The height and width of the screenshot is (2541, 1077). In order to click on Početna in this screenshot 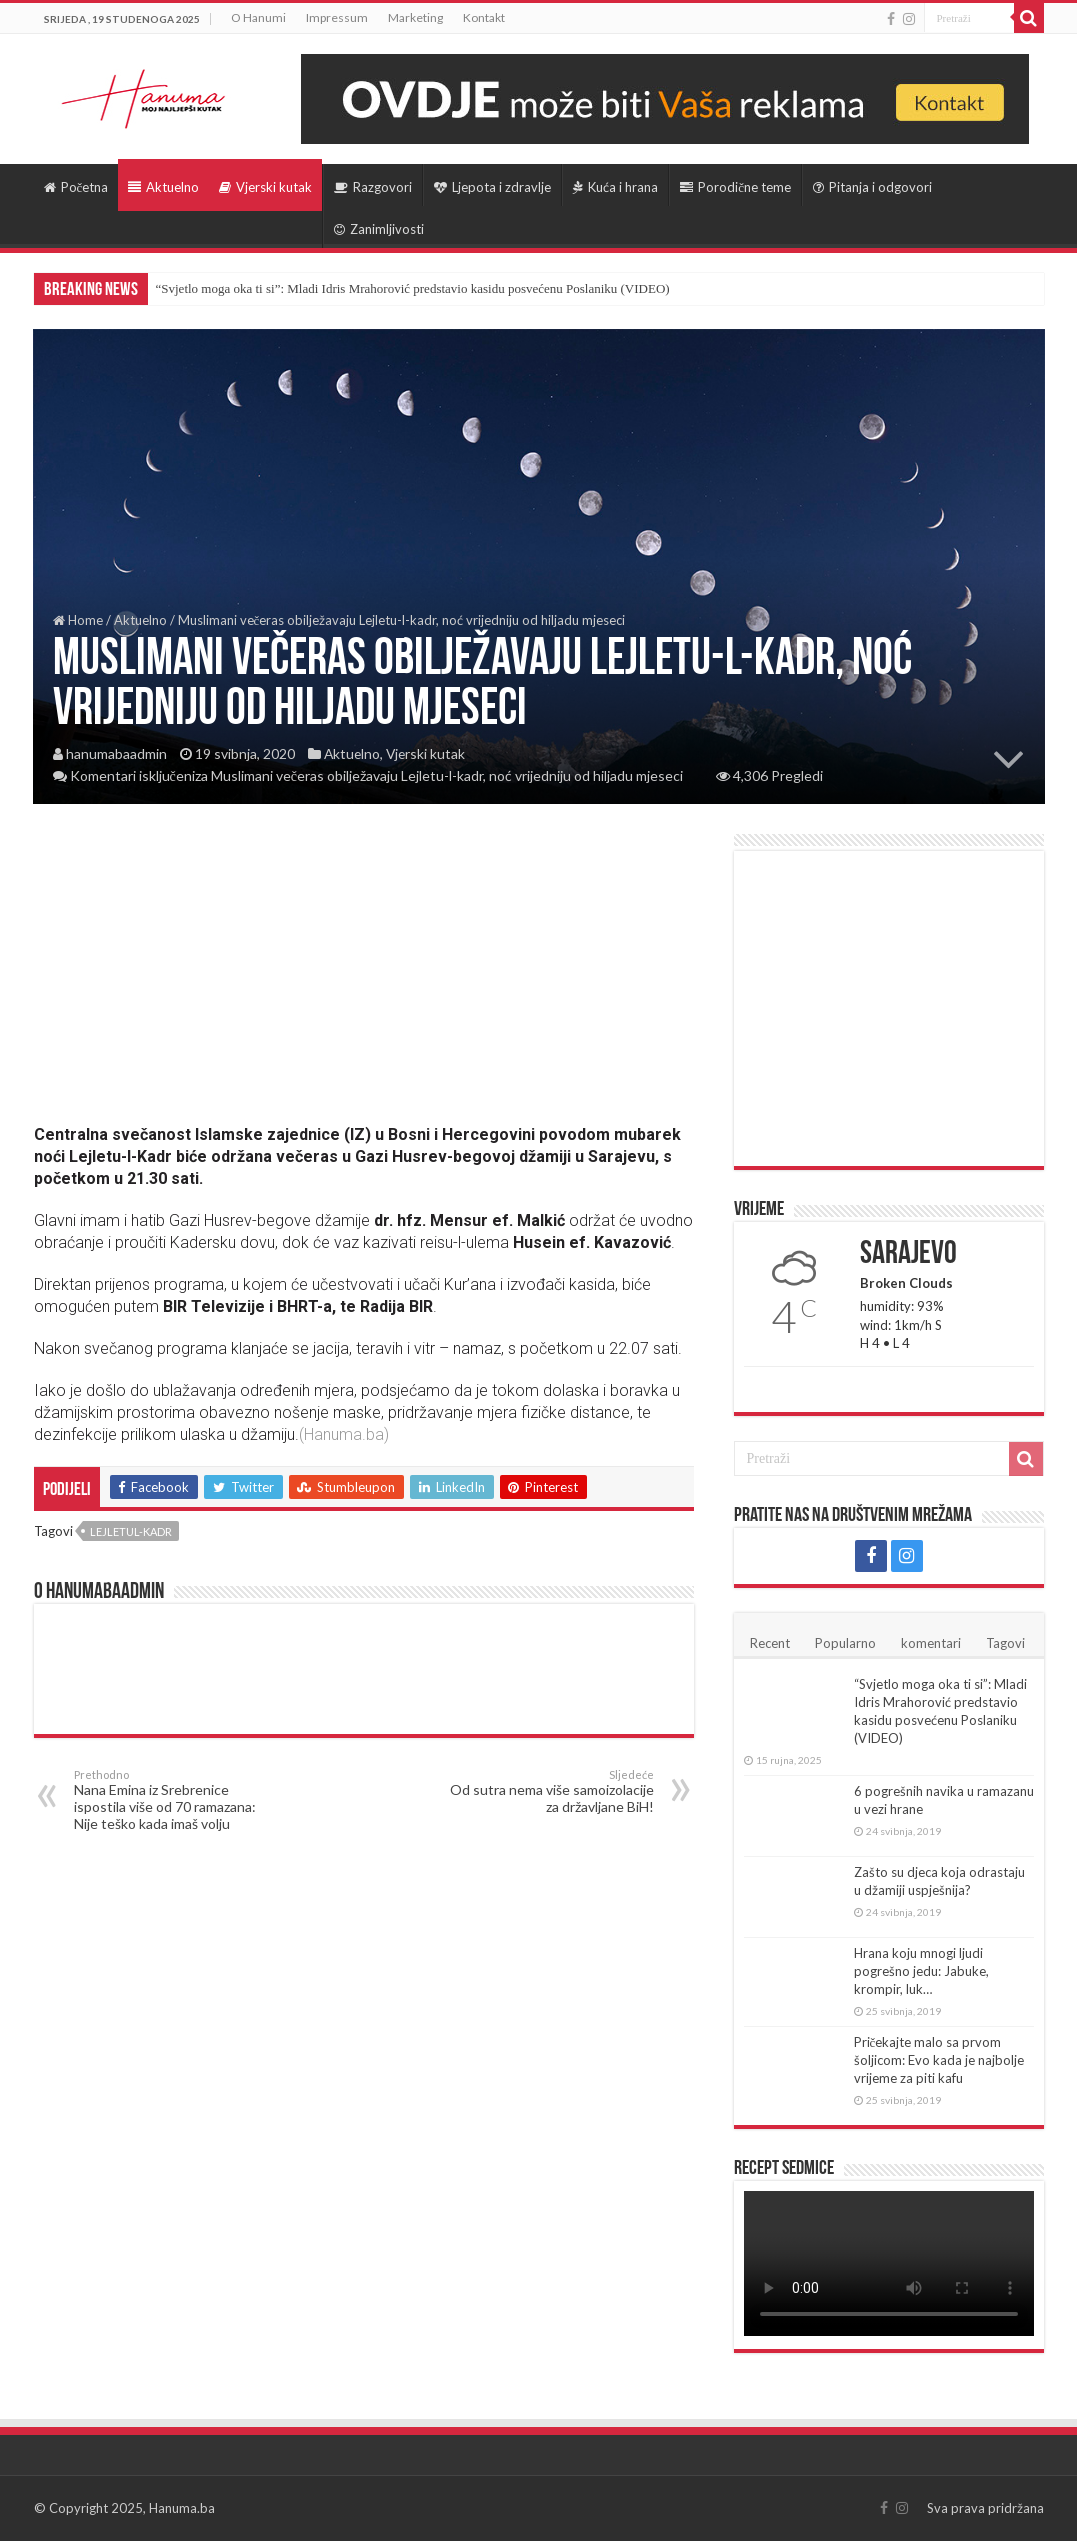, I will do `click(76, 187)`.